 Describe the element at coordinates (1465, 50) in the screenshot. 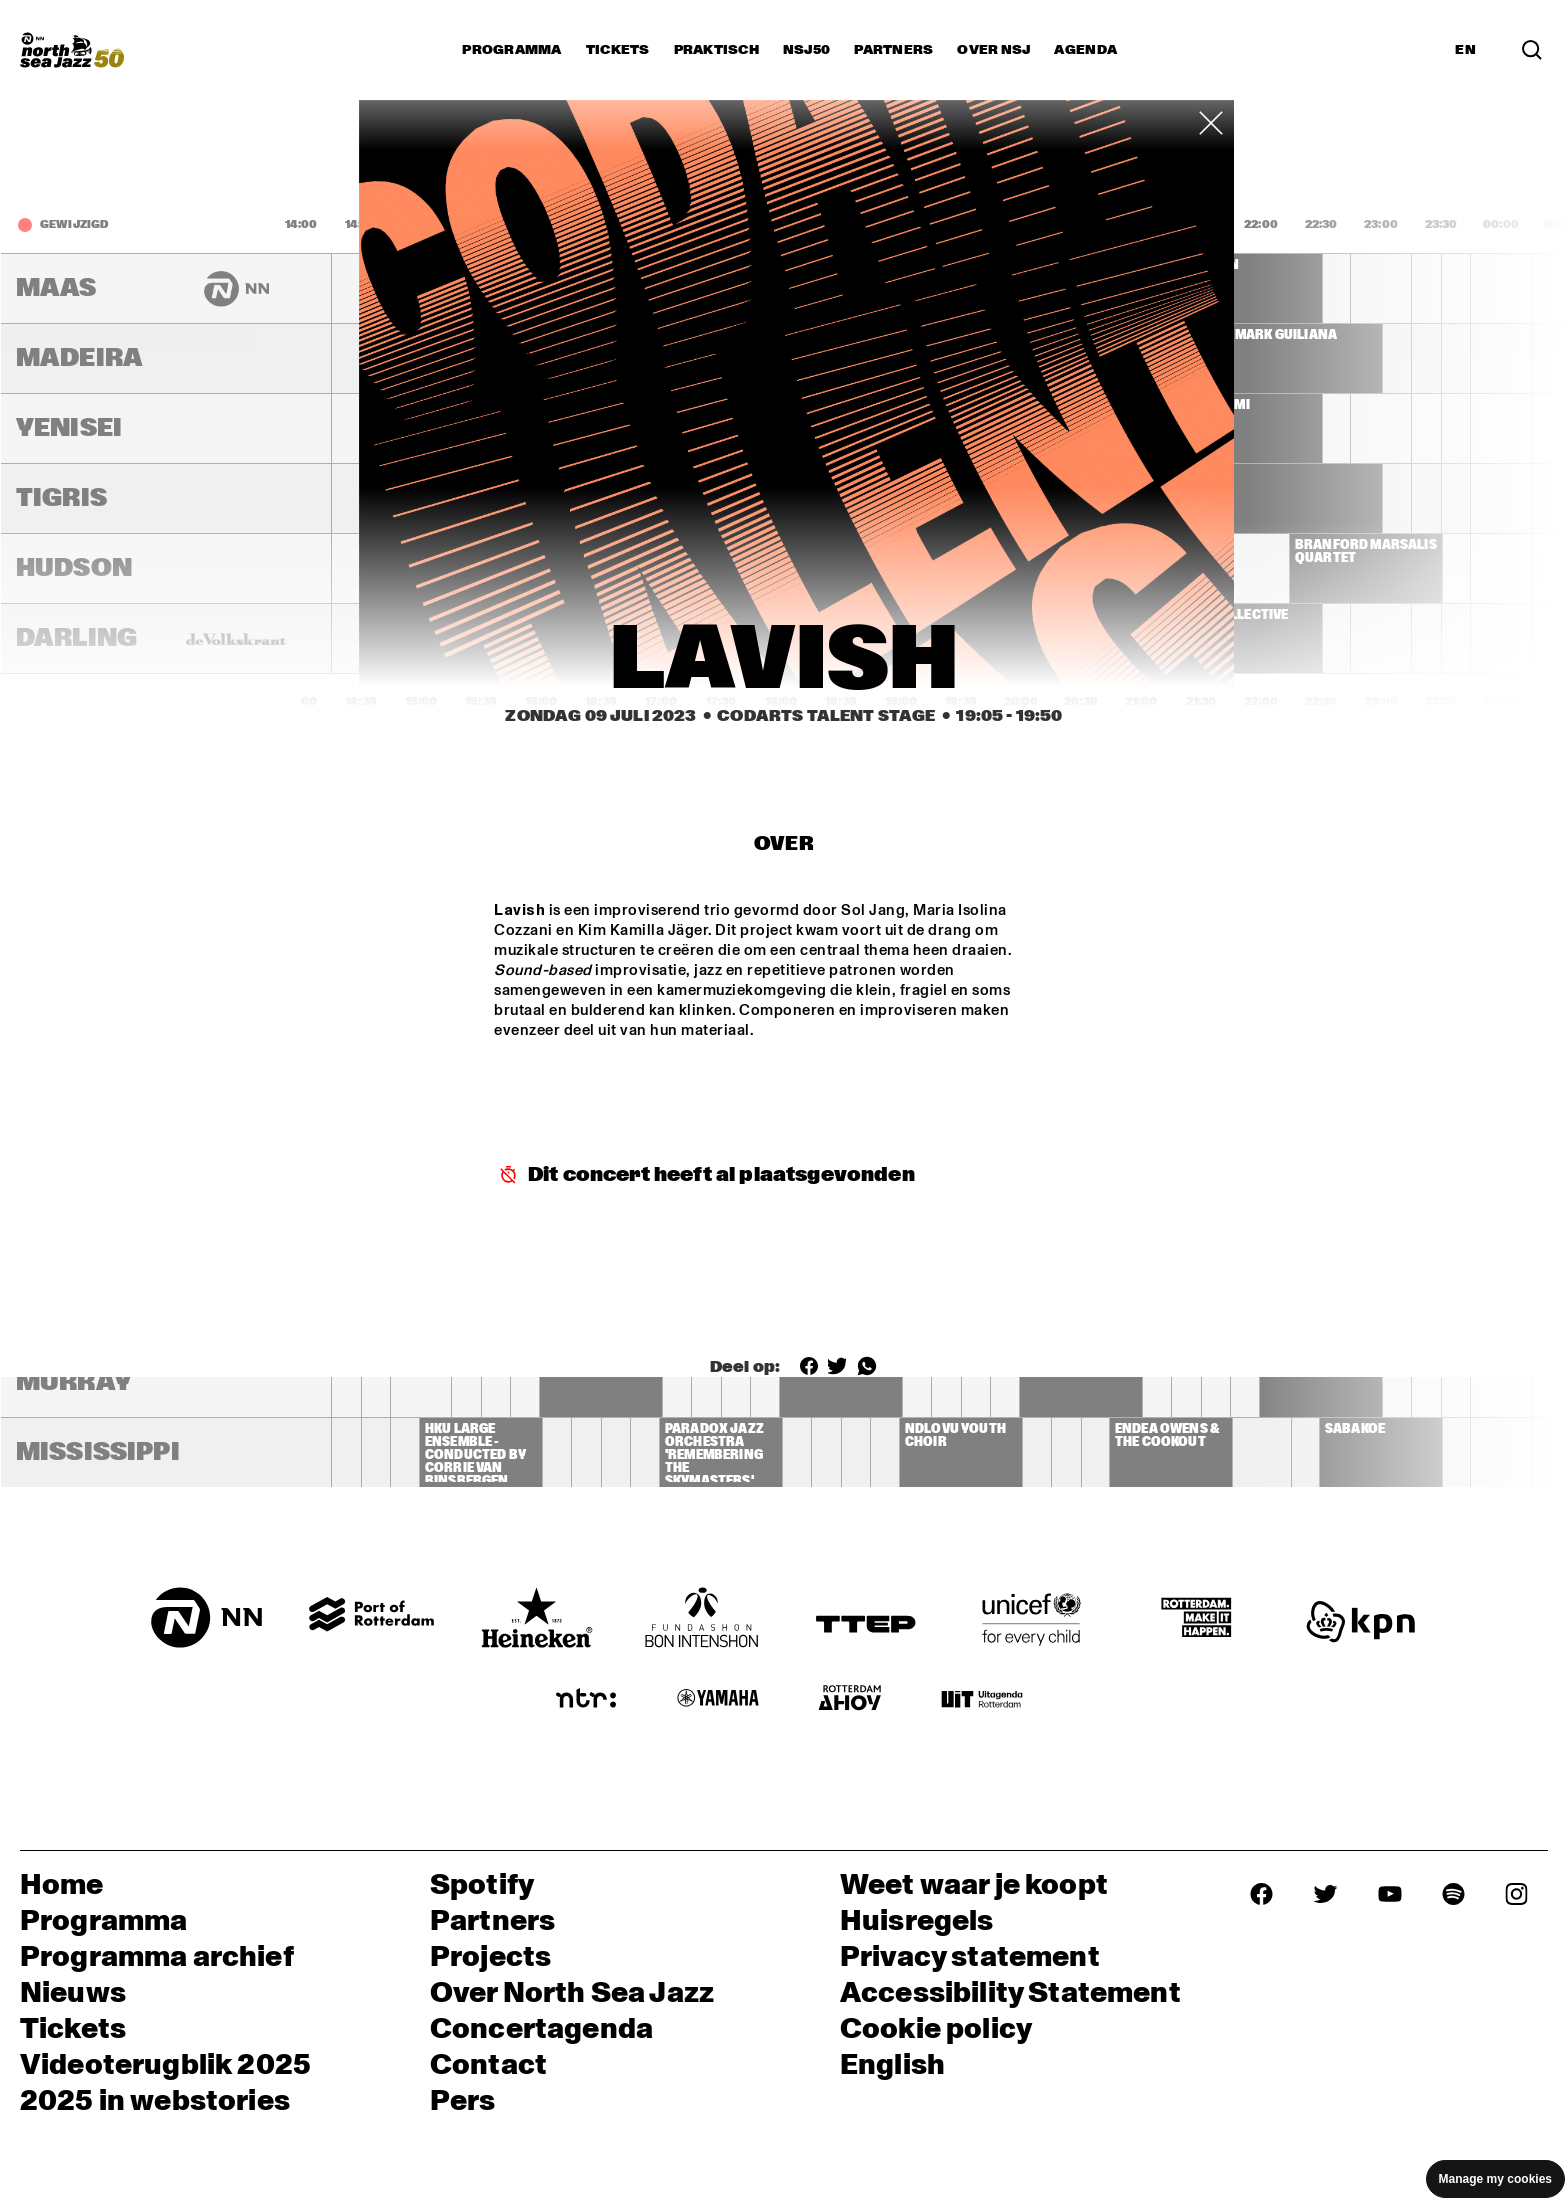

I see `EN [Schakel naar Engels]` at that location.